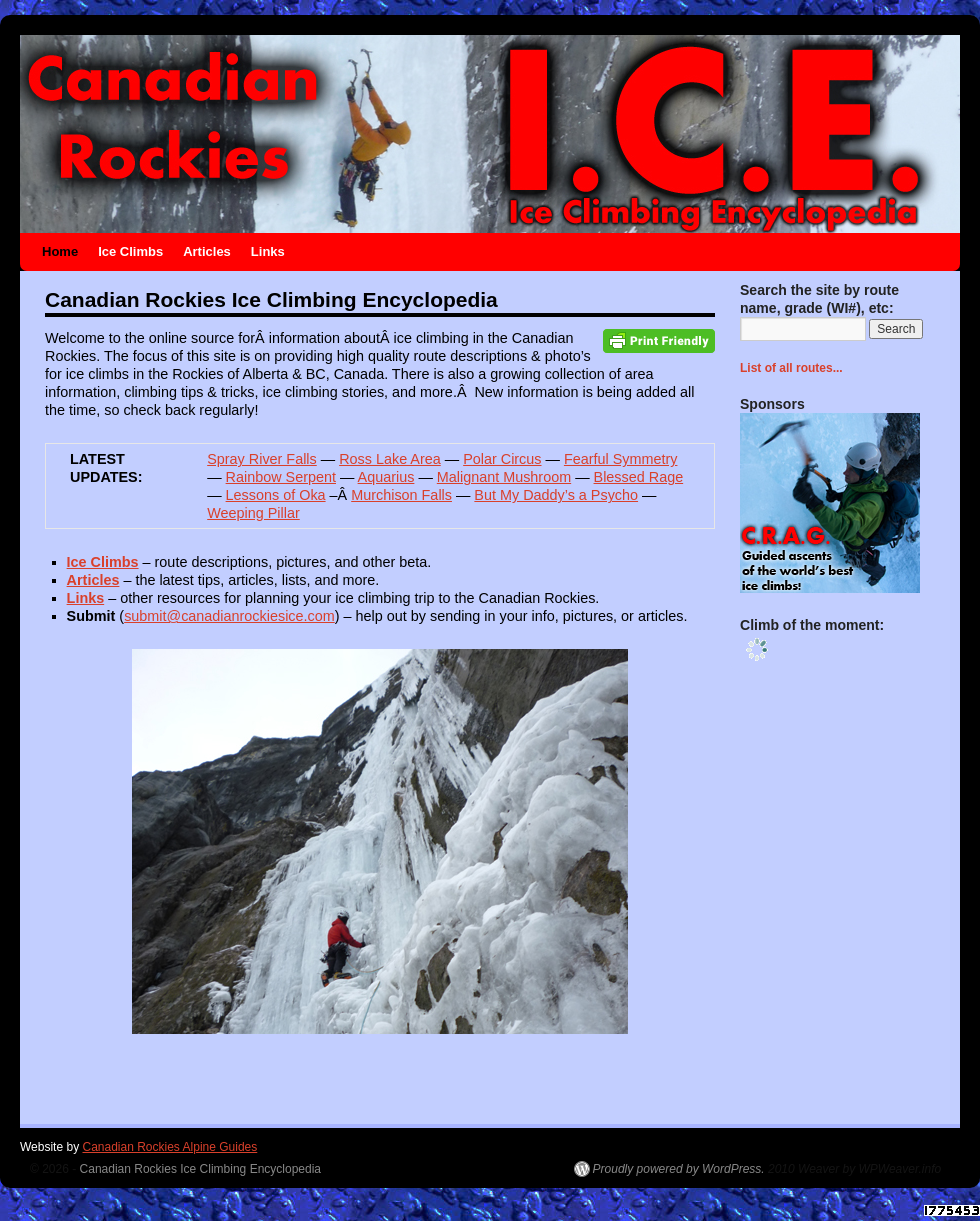 The height and width of the screenshot is (1221, 980). I want to click on Links, so click(268, 251).